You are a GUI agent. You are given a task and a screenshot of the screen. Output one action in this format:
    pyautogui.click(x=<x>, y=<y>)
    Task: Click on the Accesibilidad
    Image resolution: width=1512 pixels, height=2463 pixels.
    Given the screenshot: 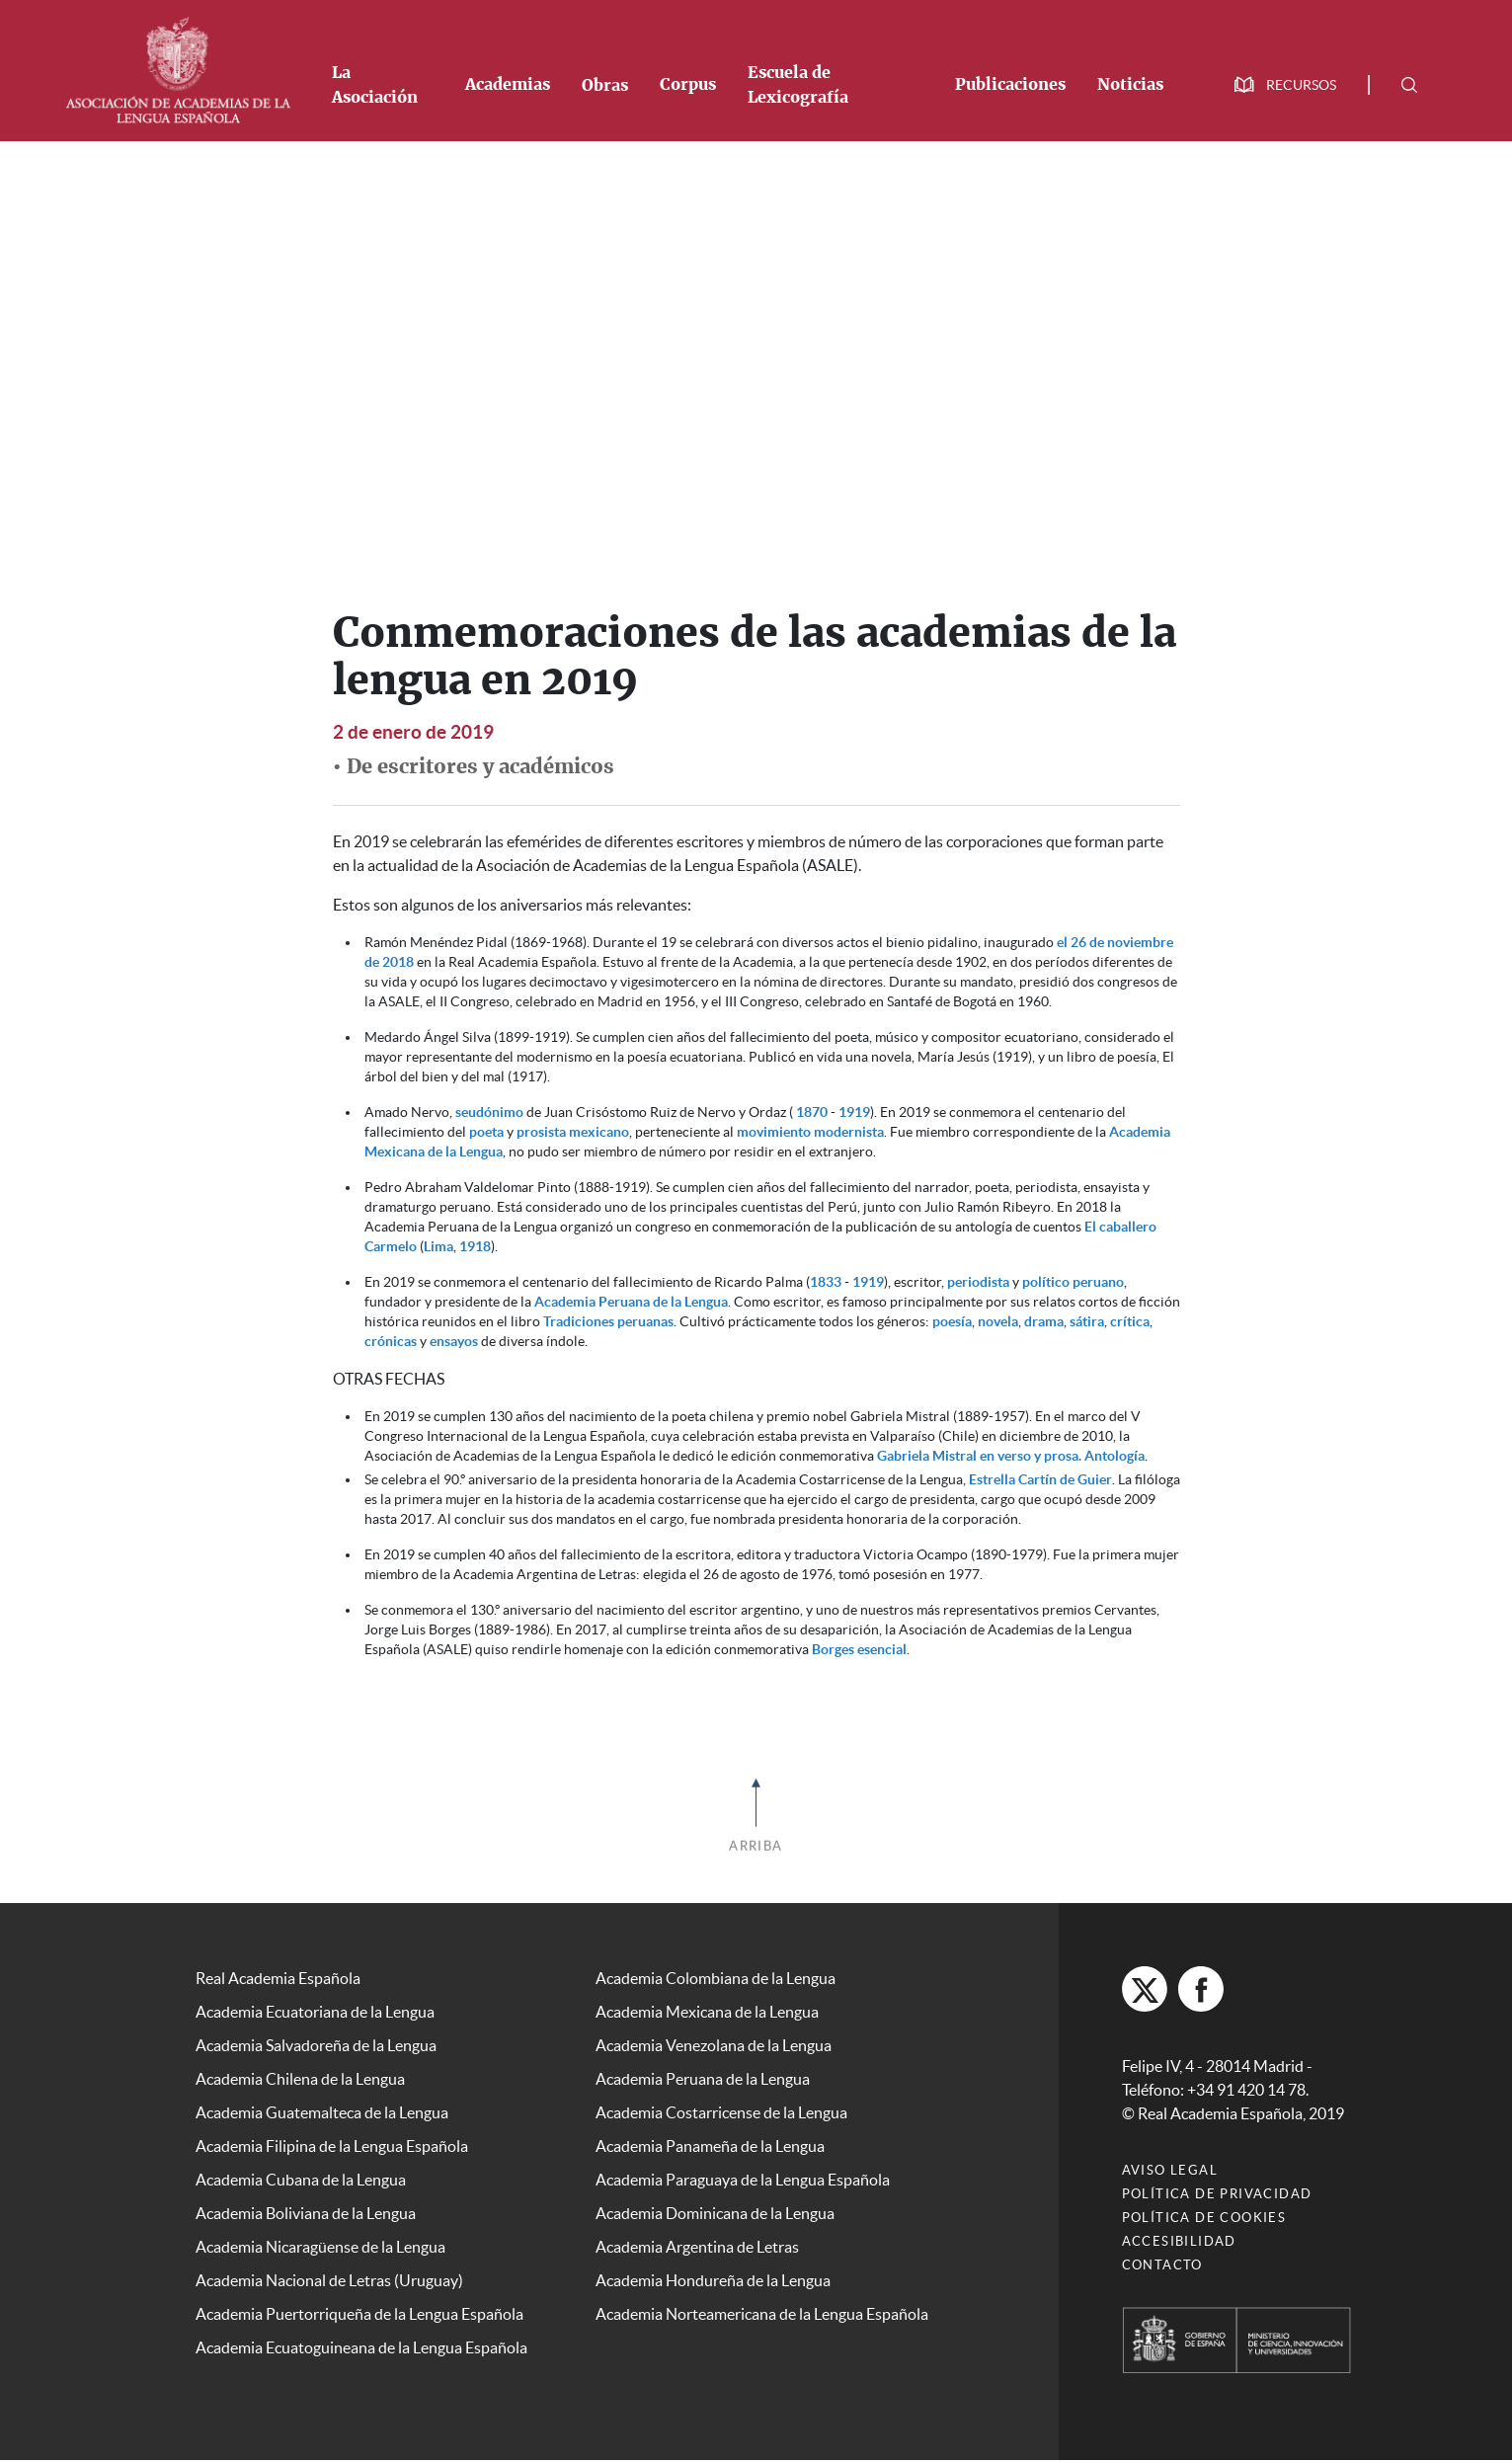 What is the action you would take?
    pyautogui.click(x=1179, y=2244)
    